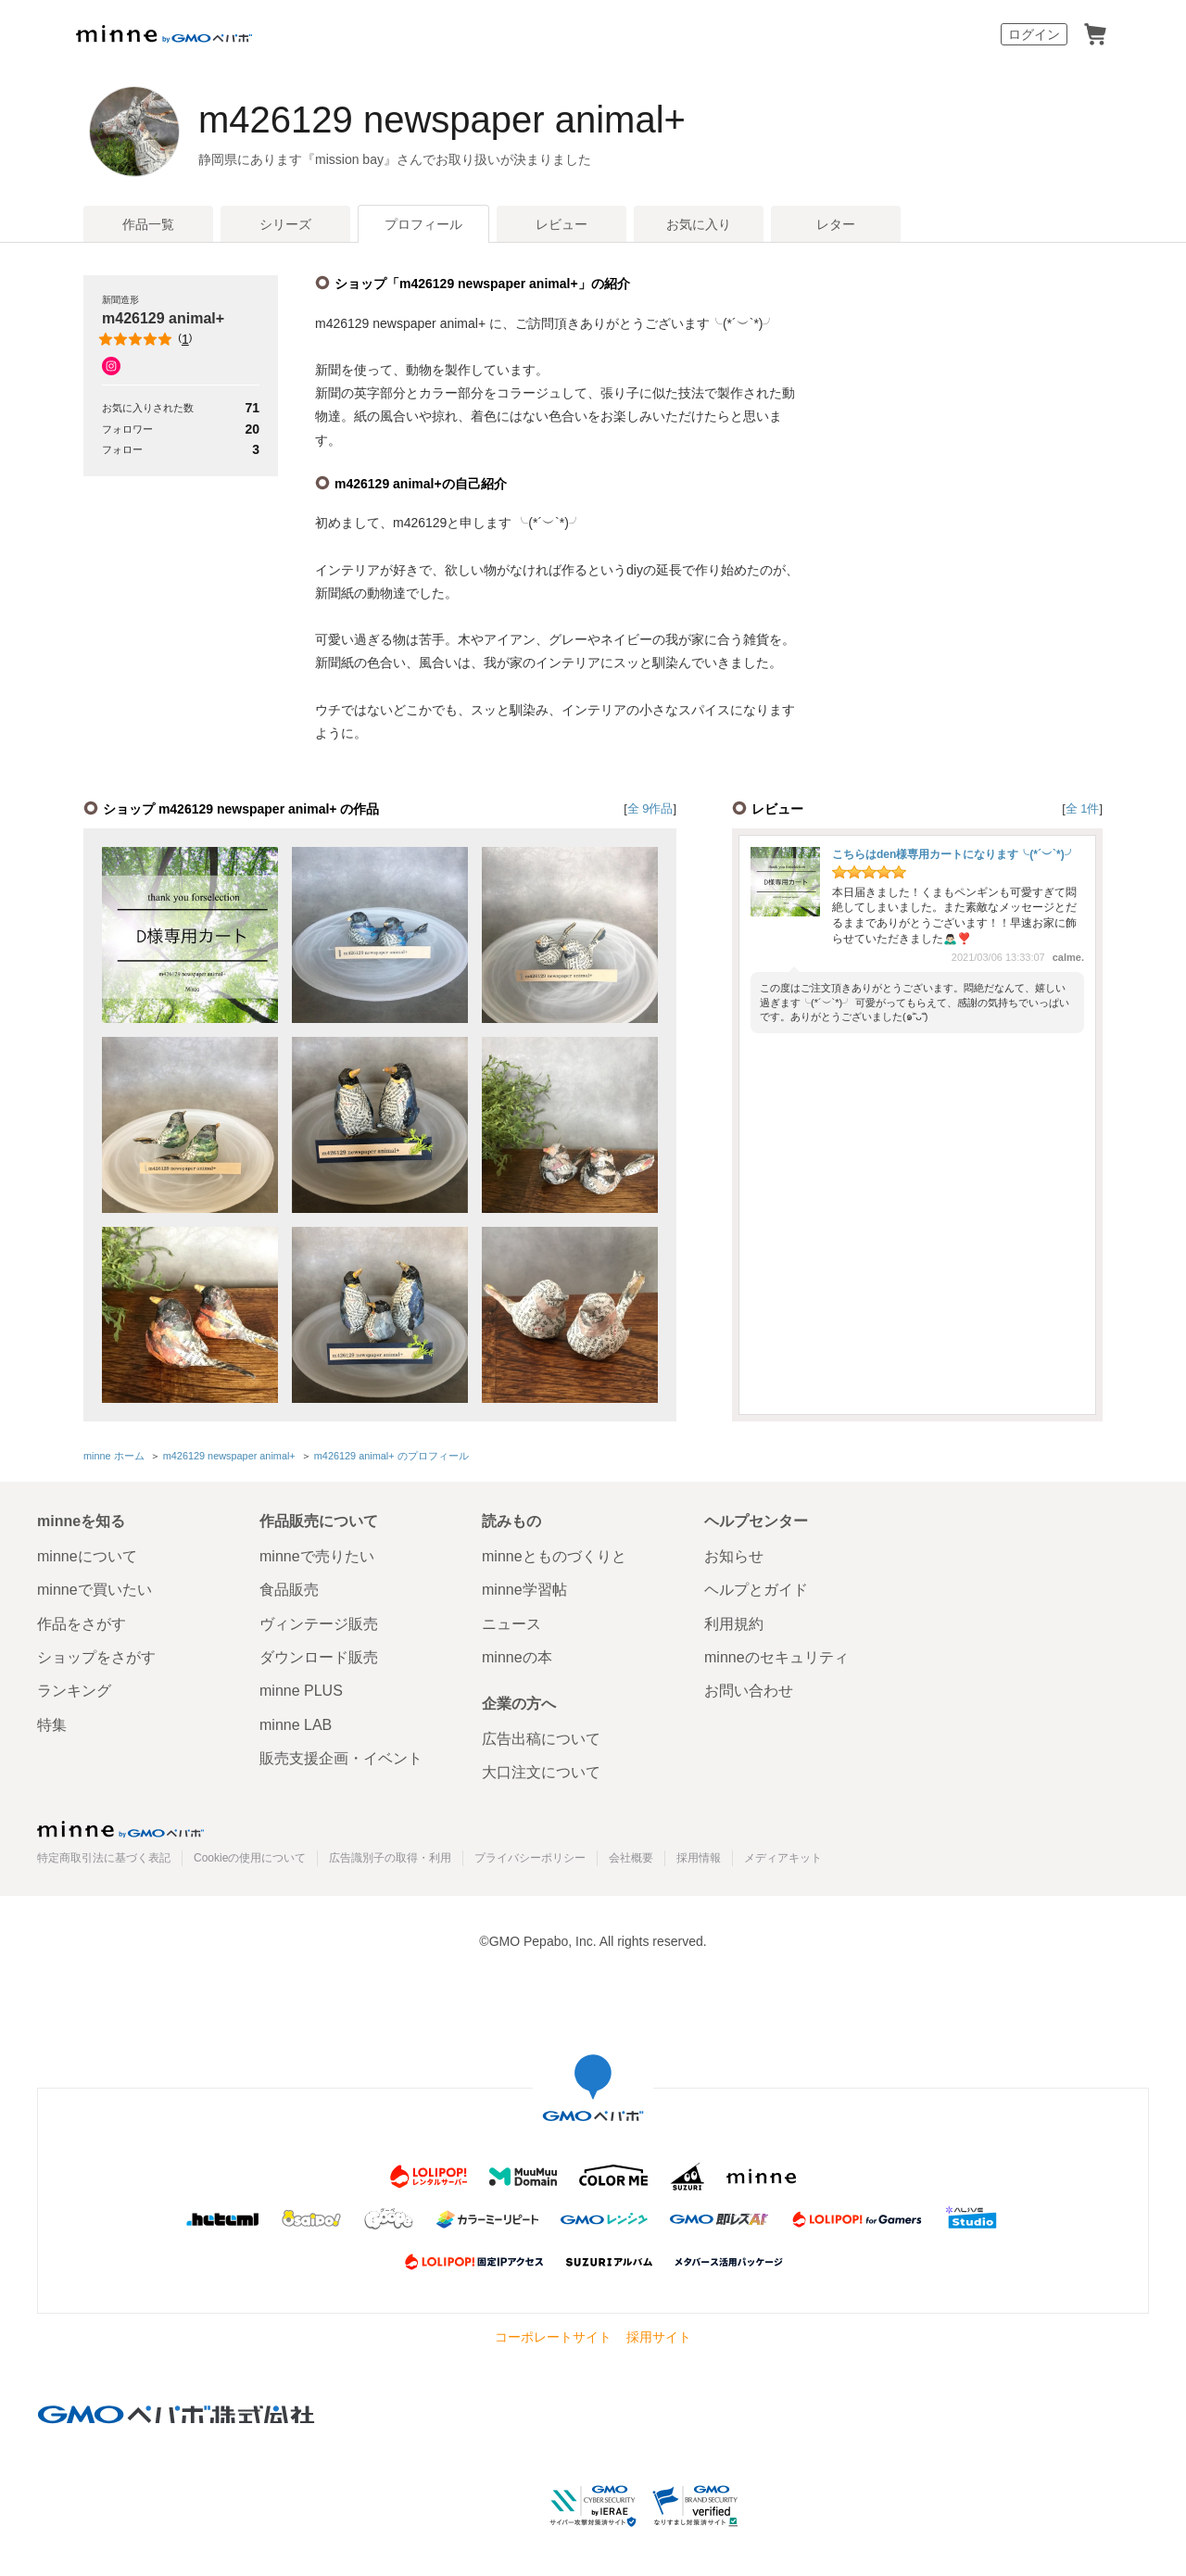 This screenshot has height=2576, width=1186. I want to click on カート, so click(1095, 34).